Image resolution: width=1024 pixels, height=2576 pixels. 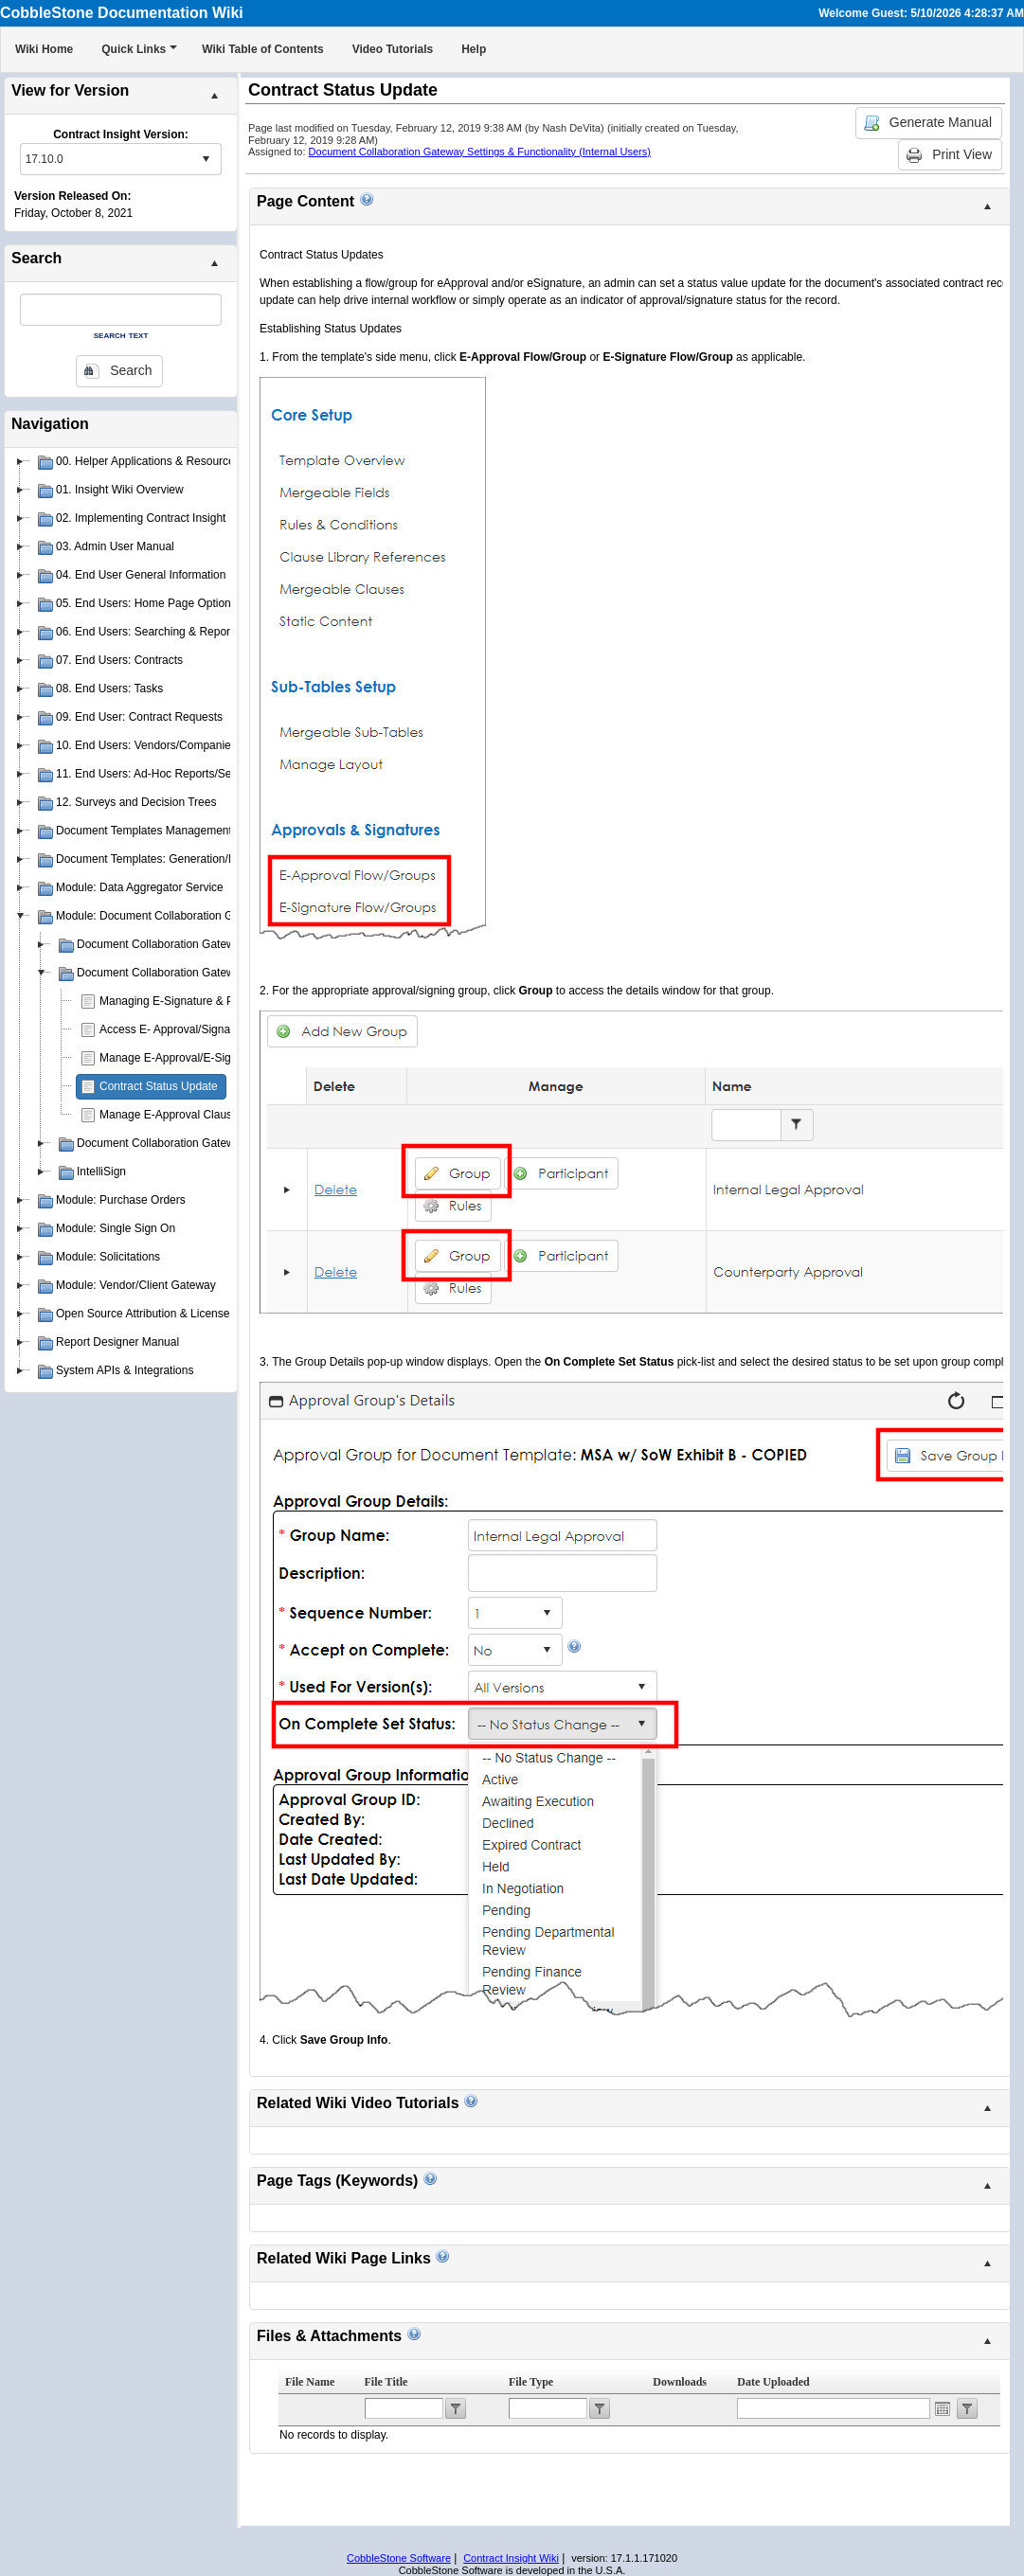 What do you see at coordinates (227, 1029) in the screenshot?
I see `Access E- Approval/Signature Processes Assigned` at bounding box center [227, 1029].